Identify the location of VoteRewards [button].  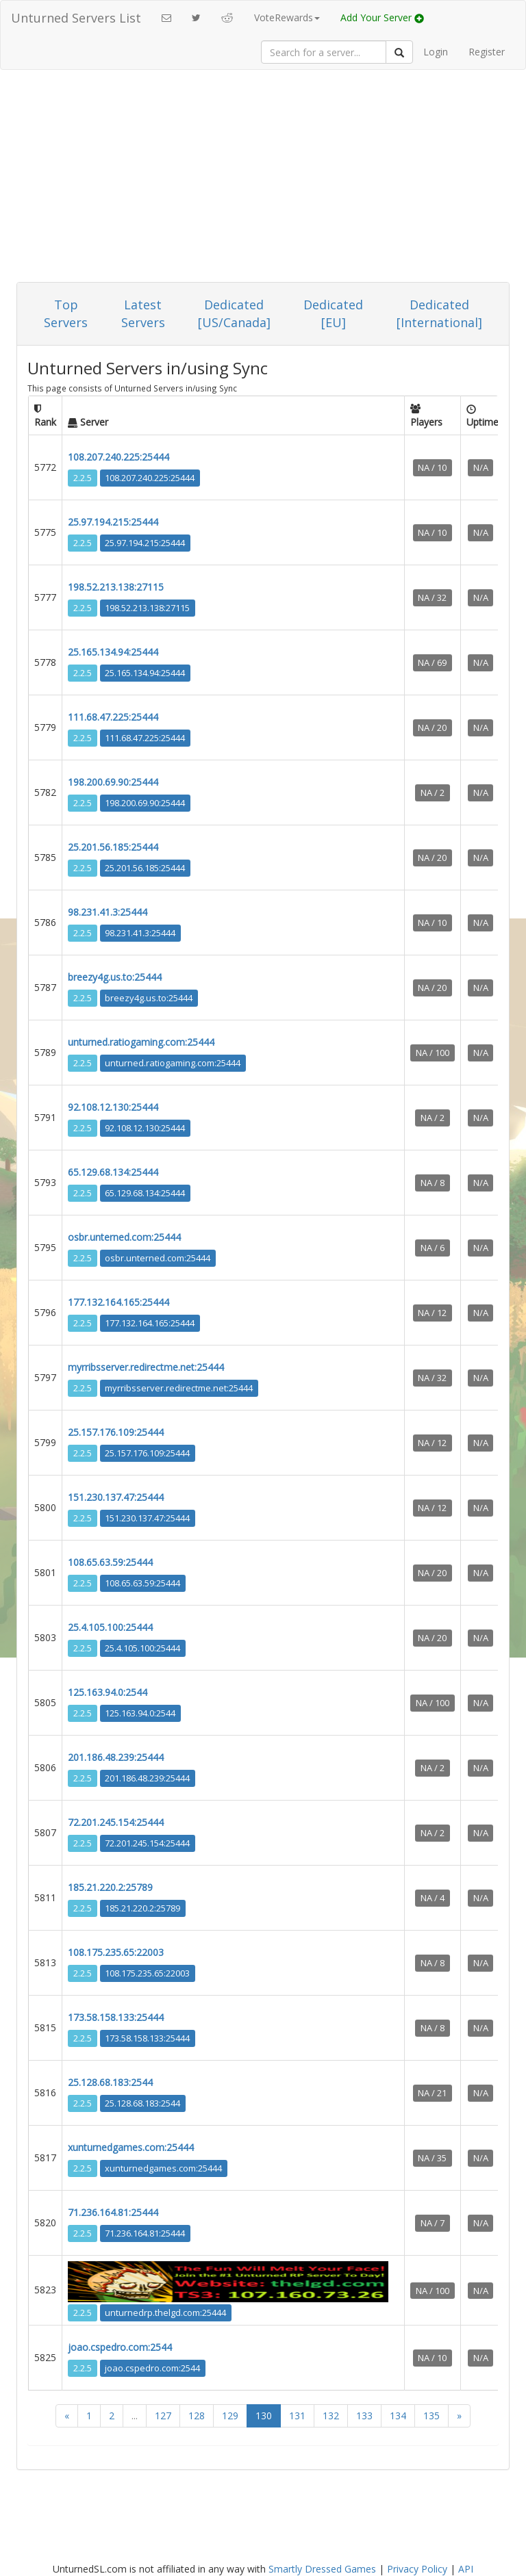
(287, 17).